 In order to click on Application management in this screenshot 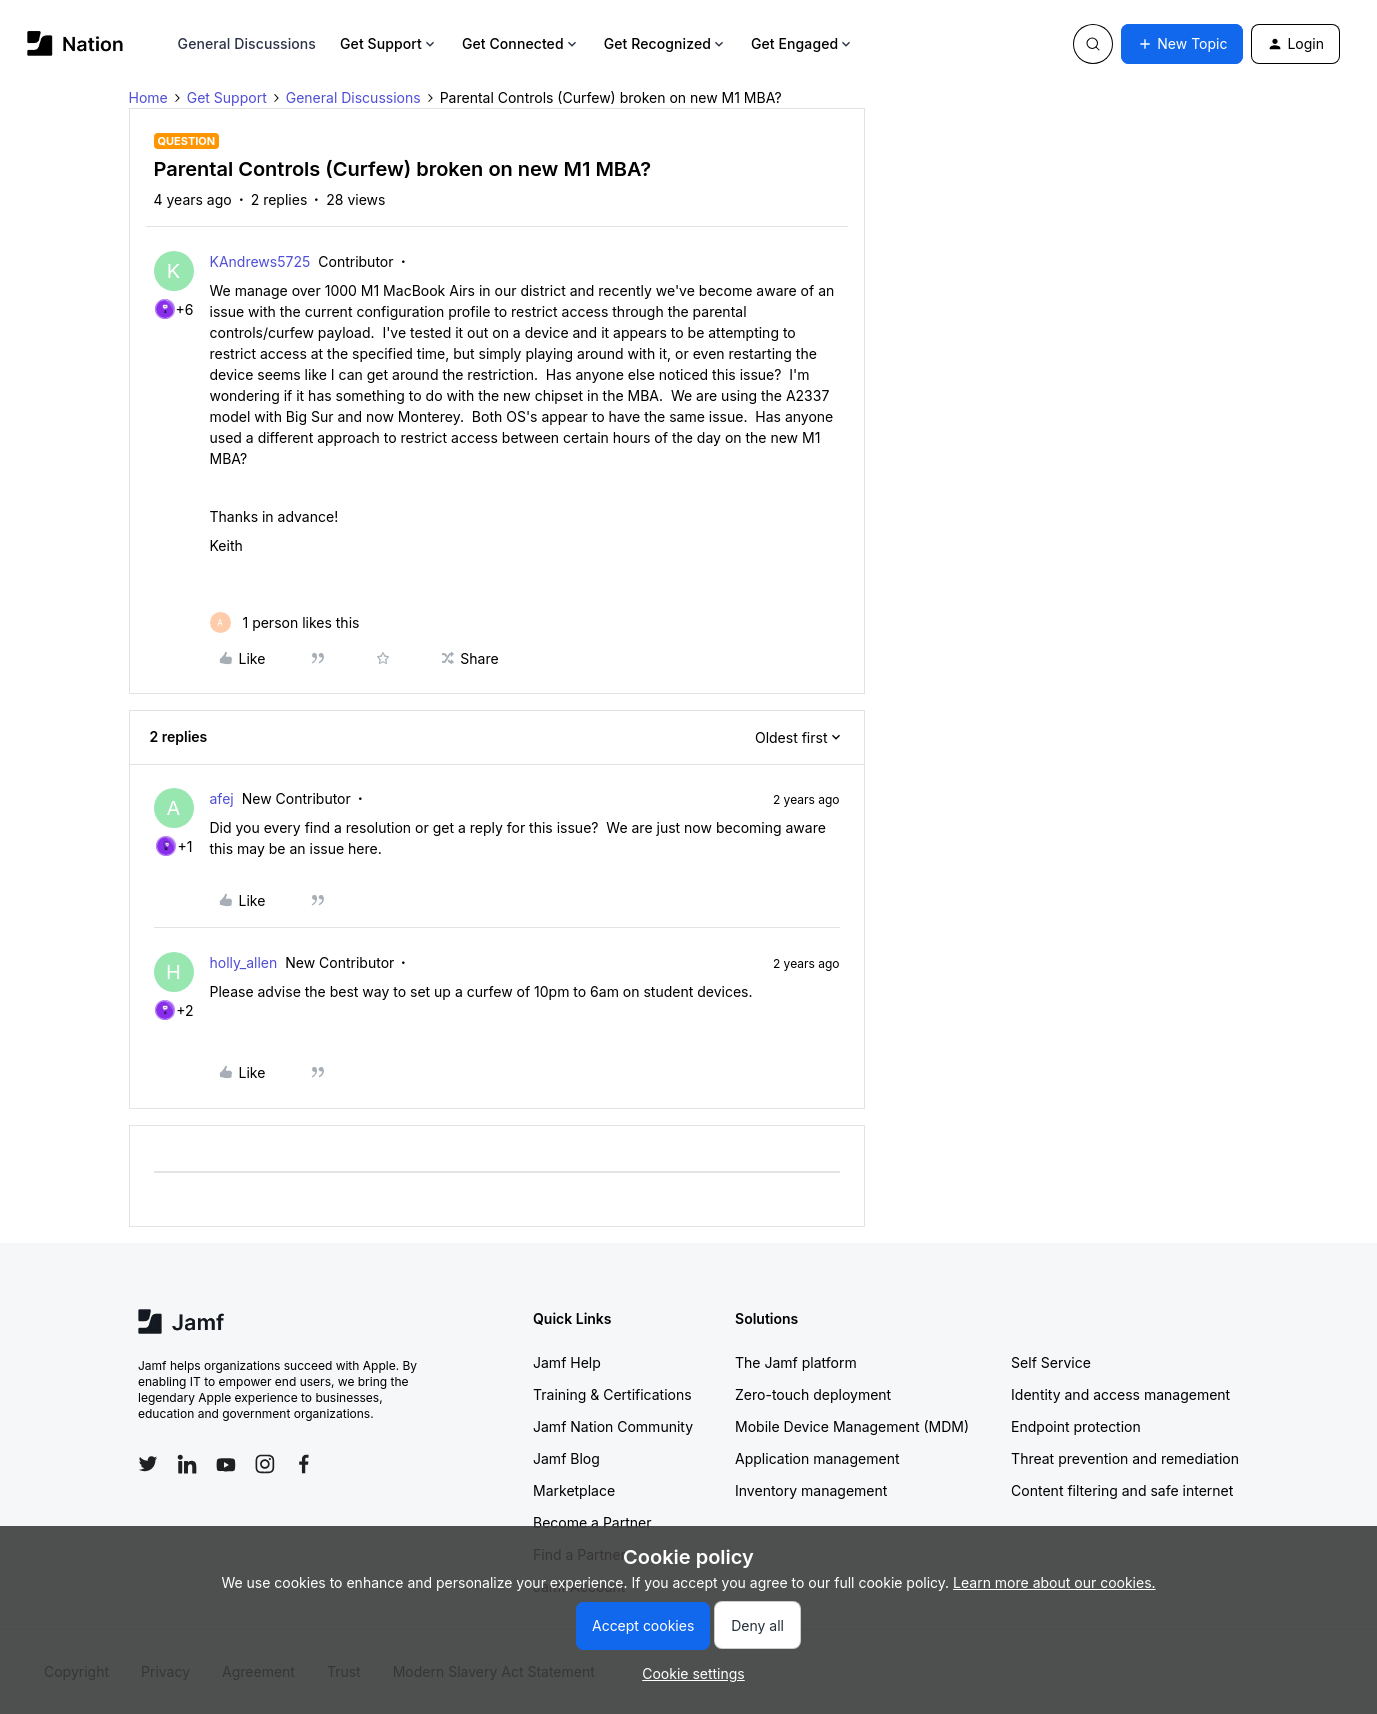, I will do `click(817, 1458)`.